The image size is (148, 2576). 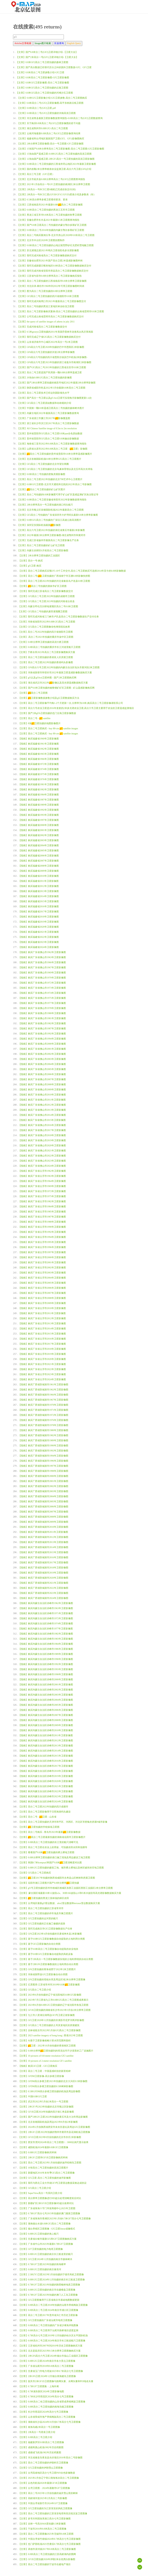 I want to click on 【指南】购买内蒙古自治区赤峰市1992年卫星影像图, so click(x=45, y=1664).